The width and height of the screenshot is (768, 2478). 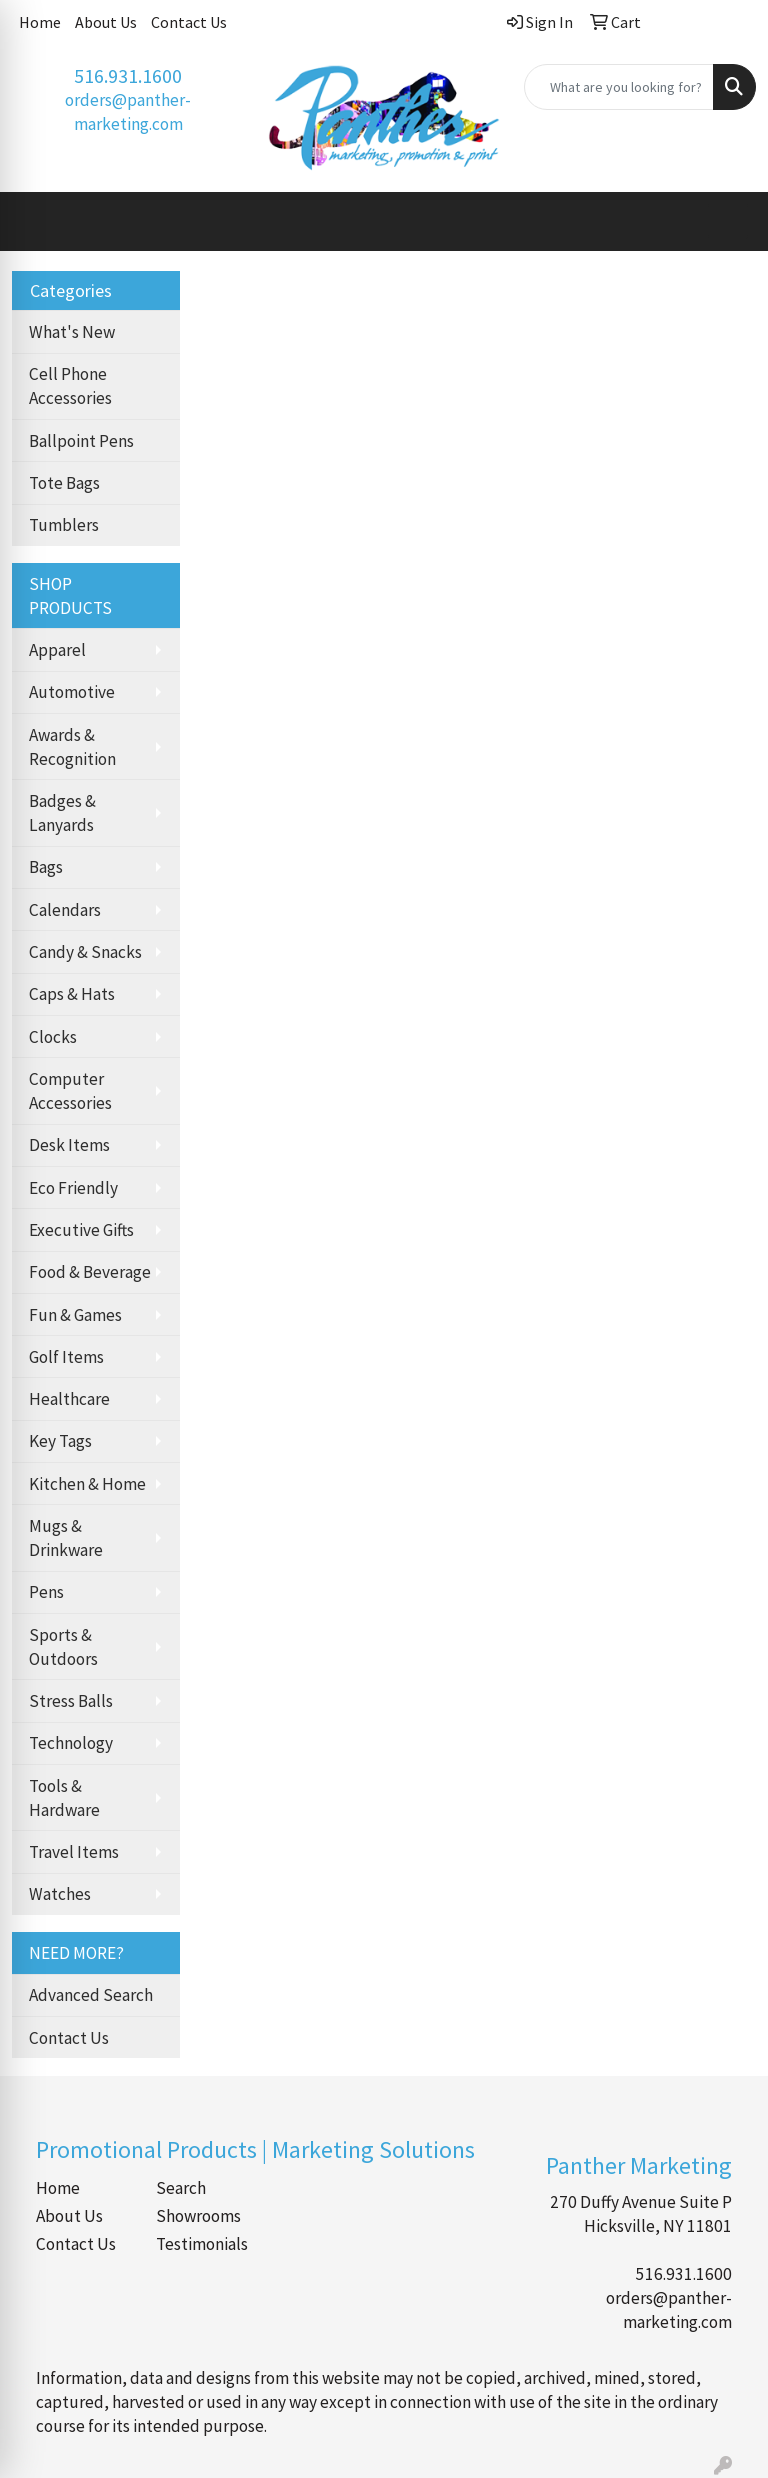 What do you see at coordinates (106, 22) in the screenshot?
I see `About Us` at bounding box center [106, 22].